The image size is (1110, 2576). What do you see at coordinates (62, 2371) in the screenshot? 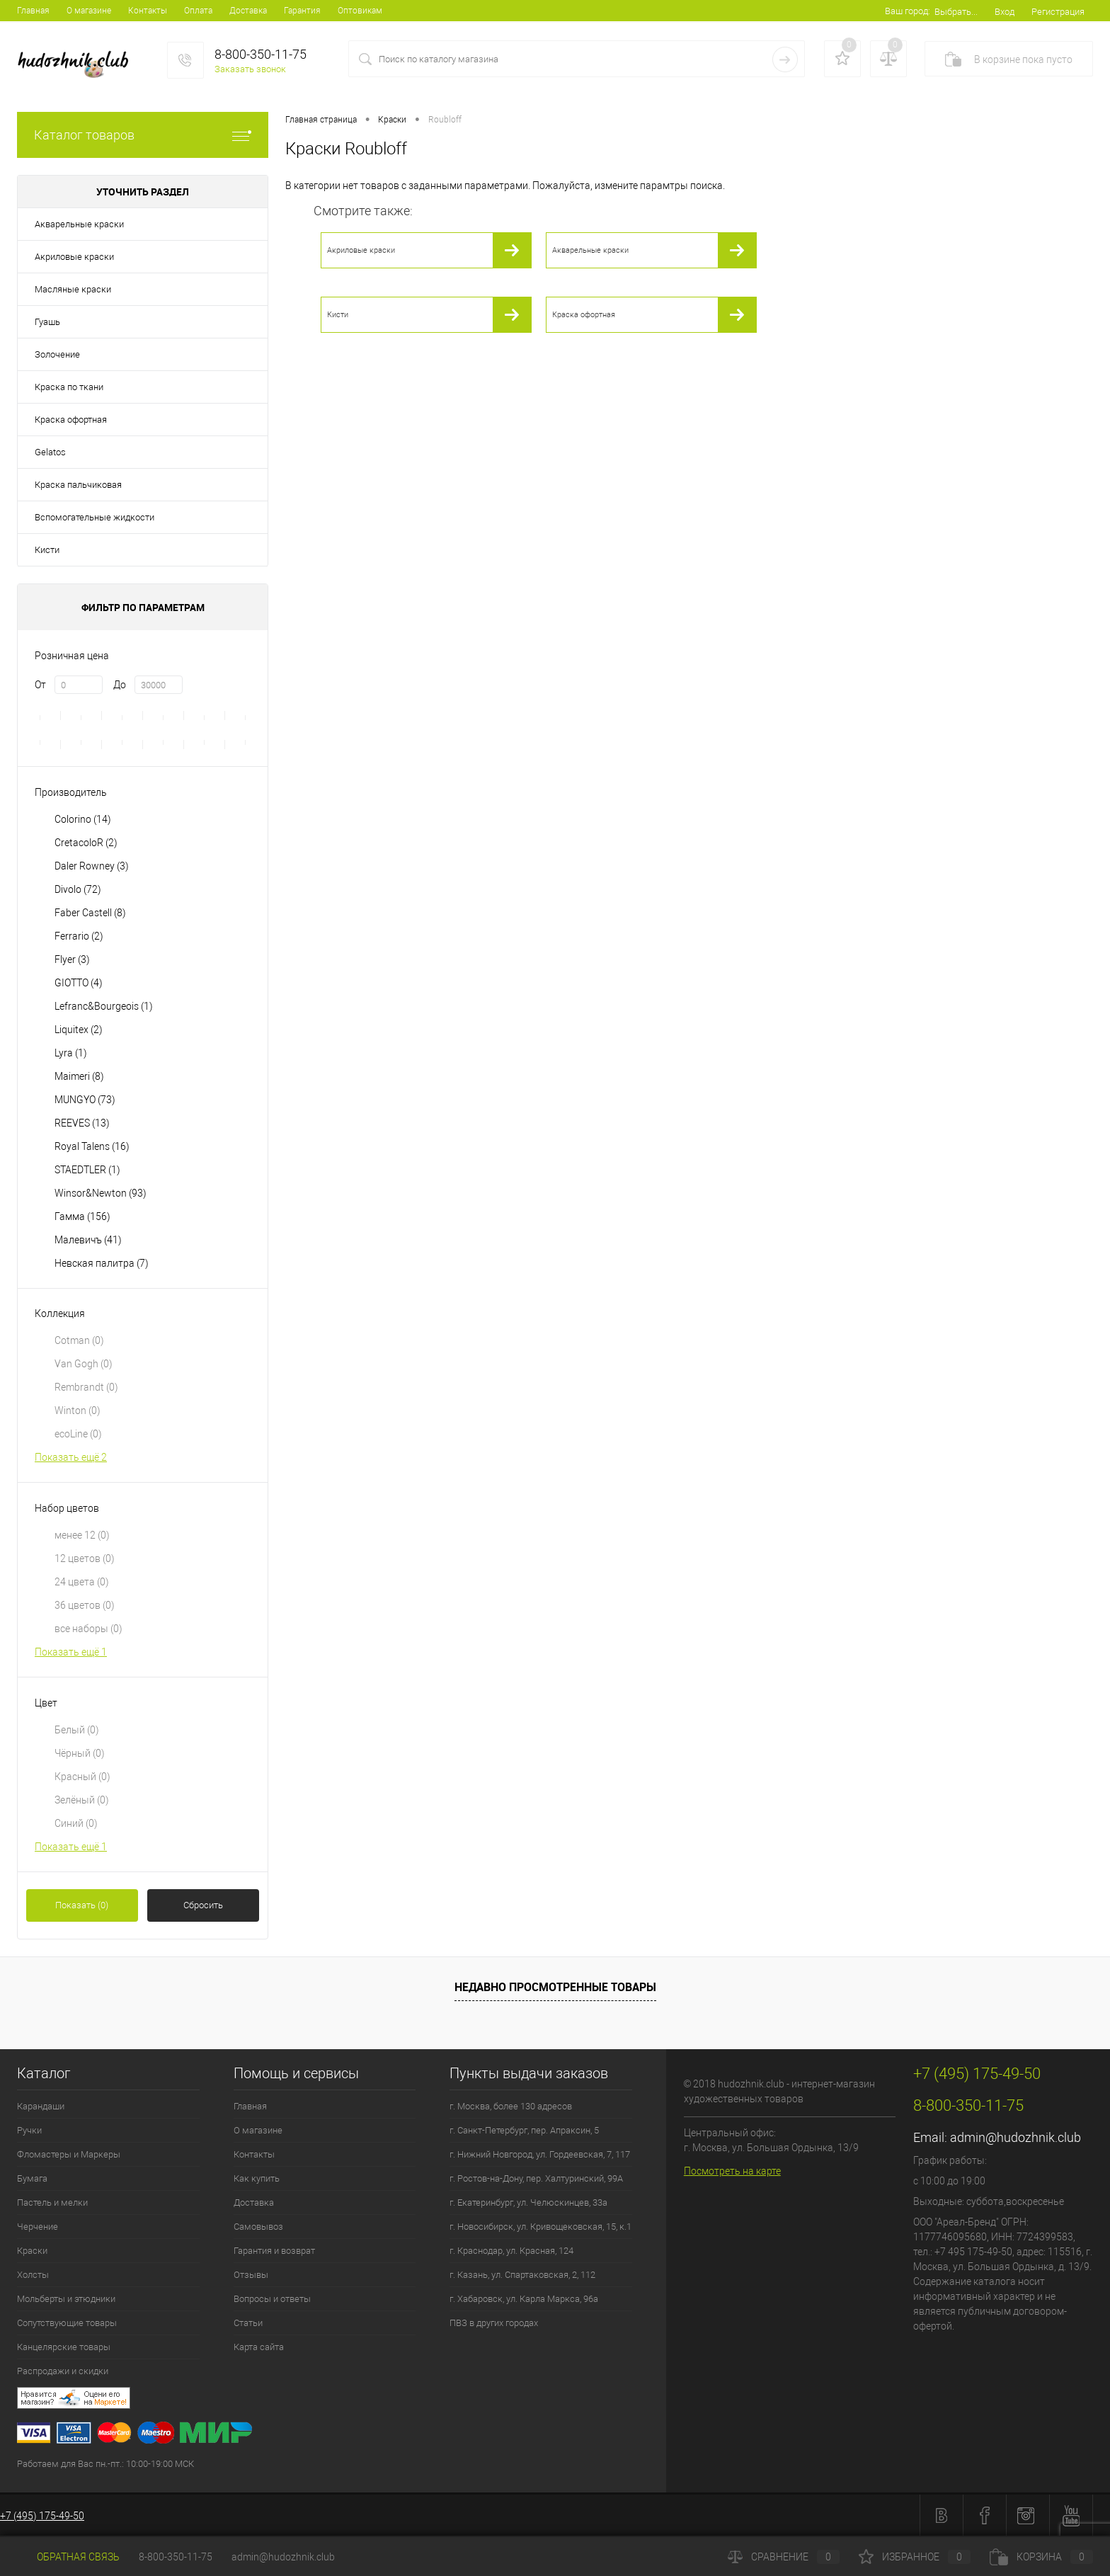
I see `Распродажи и скидки` at bounding box center [62, 2371].